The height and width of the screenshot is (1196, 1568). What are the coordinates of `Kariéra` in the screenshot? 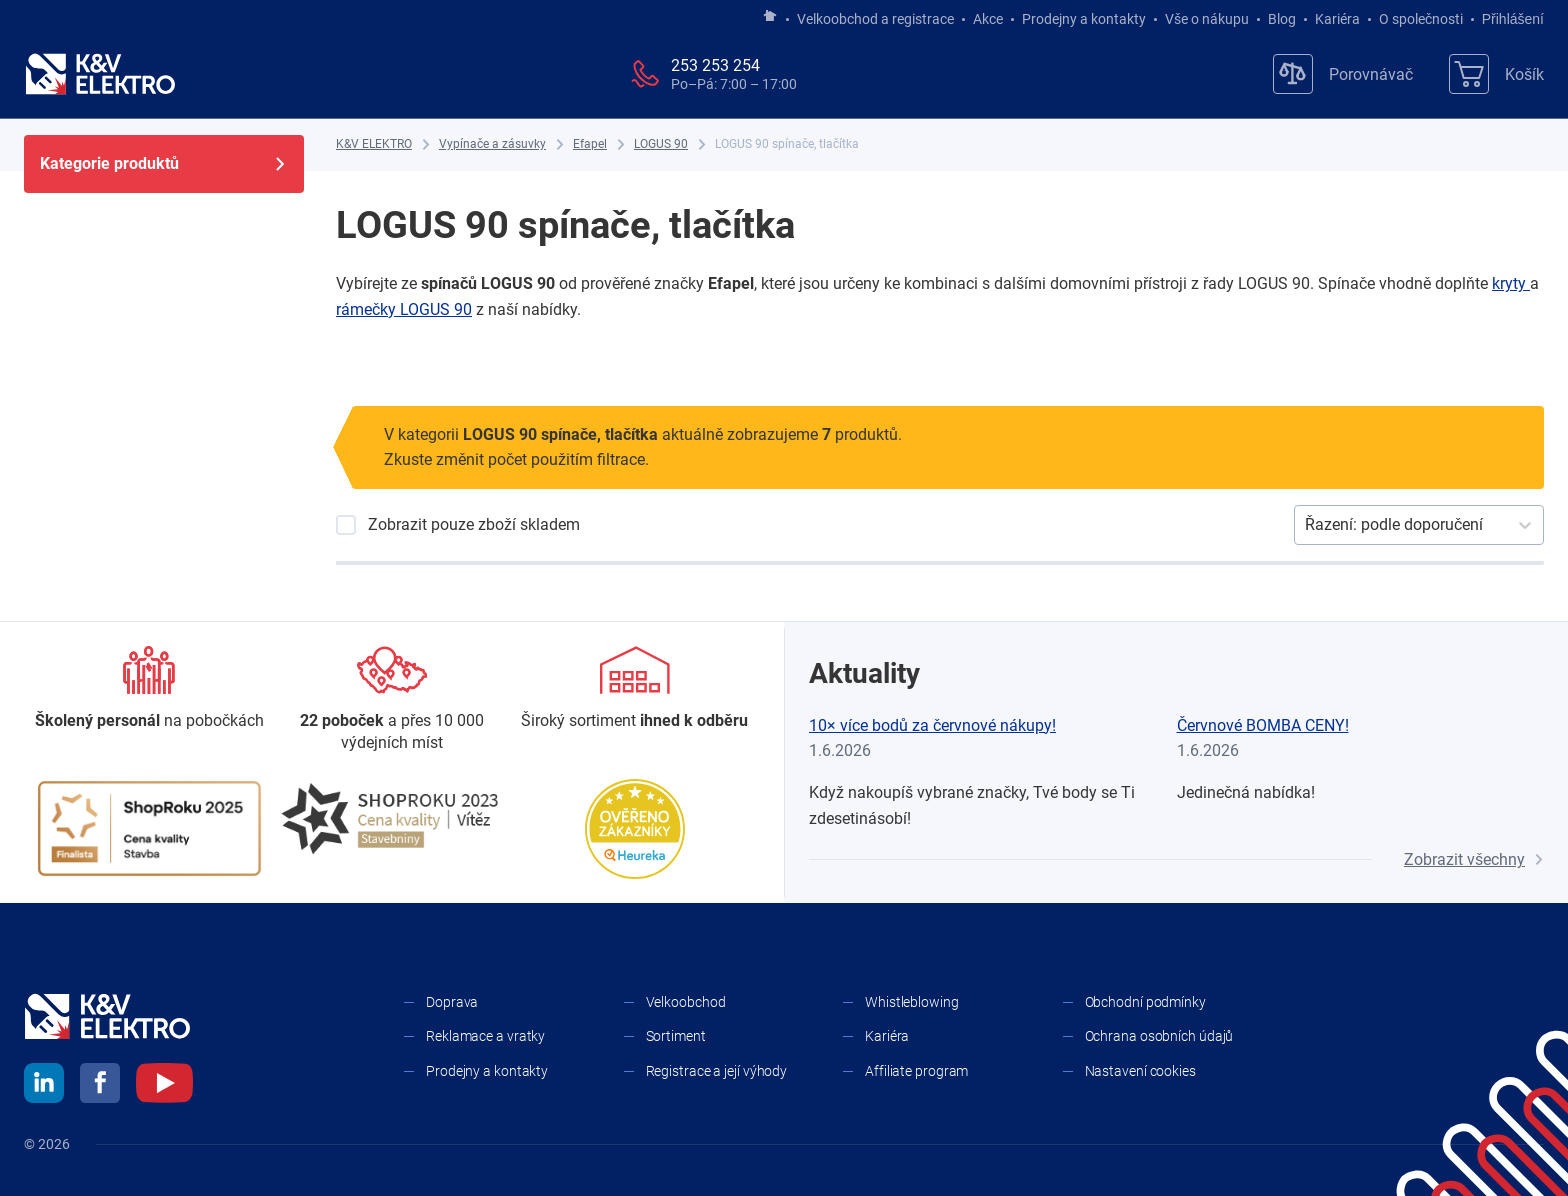 It's located at (1337, 19).